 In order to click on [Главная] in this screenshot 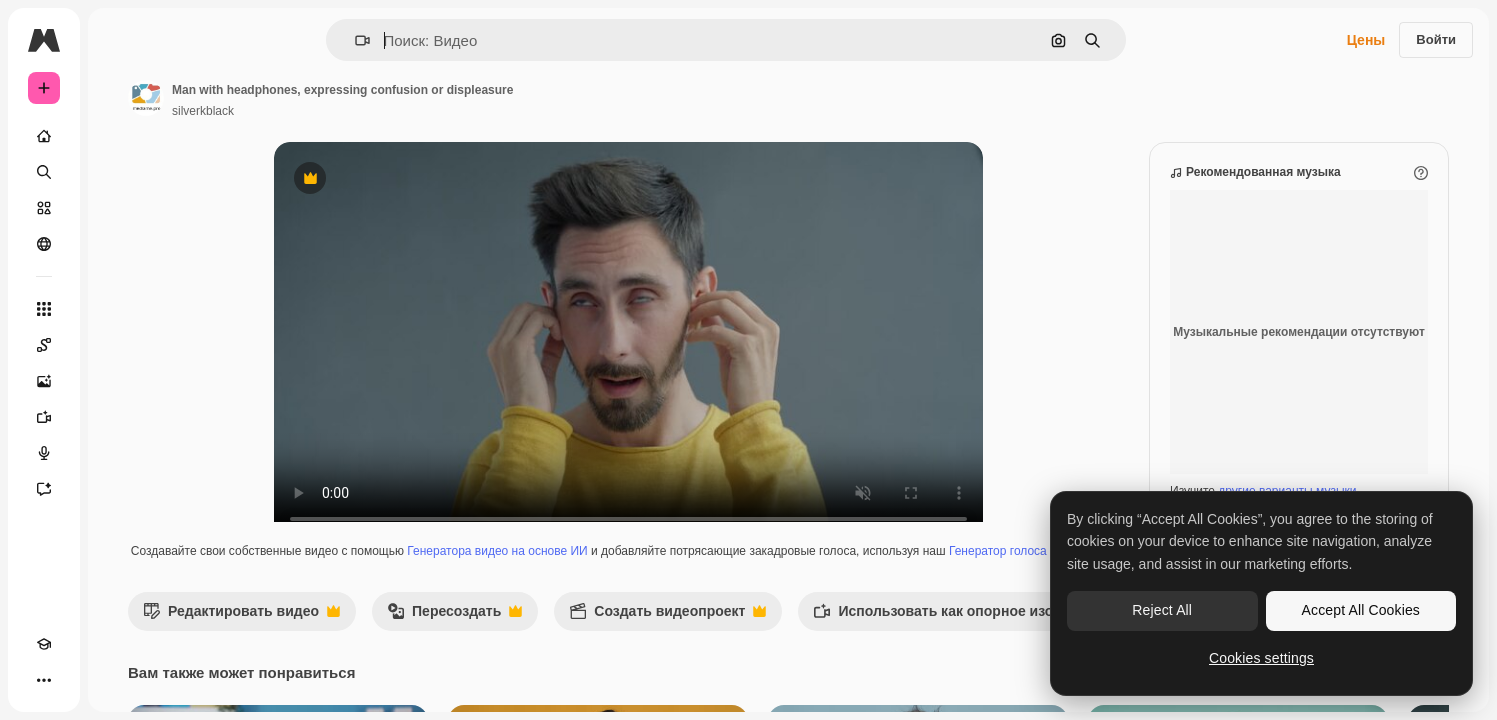, I will do `click(120, 136)`.